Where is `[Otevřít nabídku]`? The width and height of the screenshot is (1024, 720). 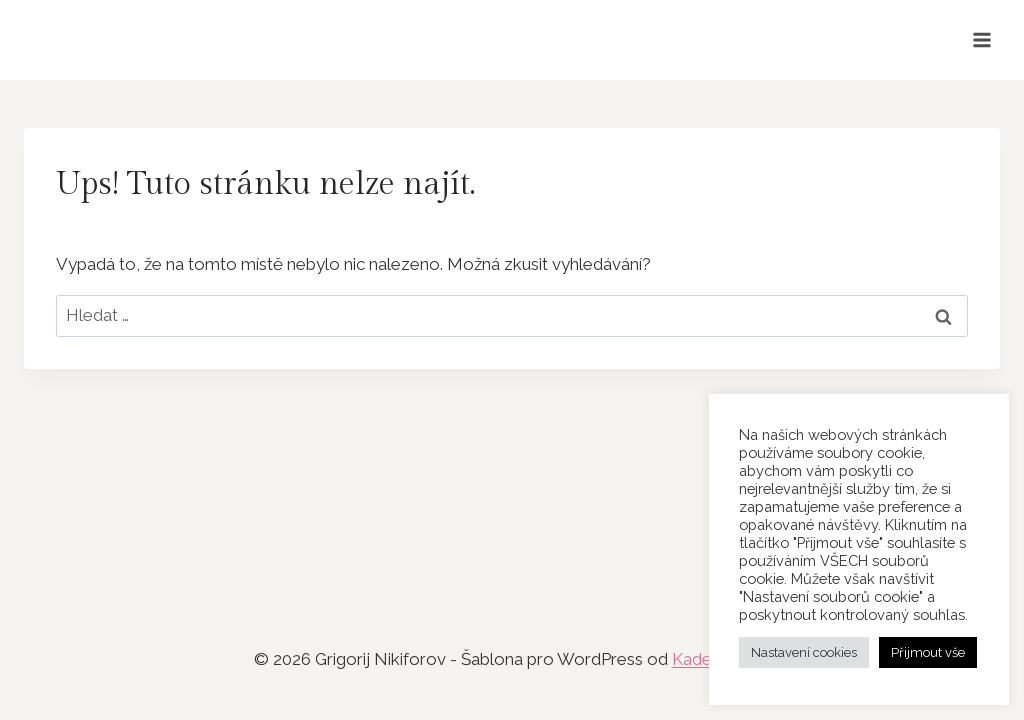
[Otevřít nabídku] is located at coordinates (981, 39).